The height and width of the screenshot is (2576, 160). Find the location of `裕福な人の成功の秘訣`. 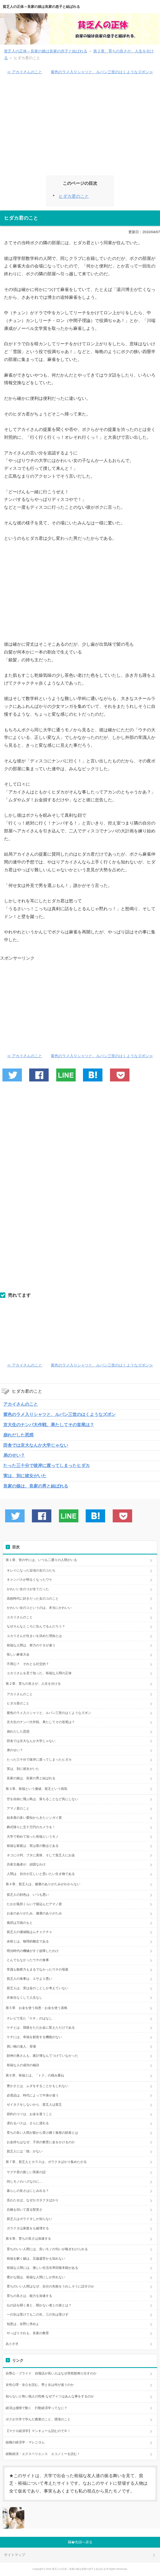

裕福な人の成功の秘訣 is located at coordinates (23, 2065).